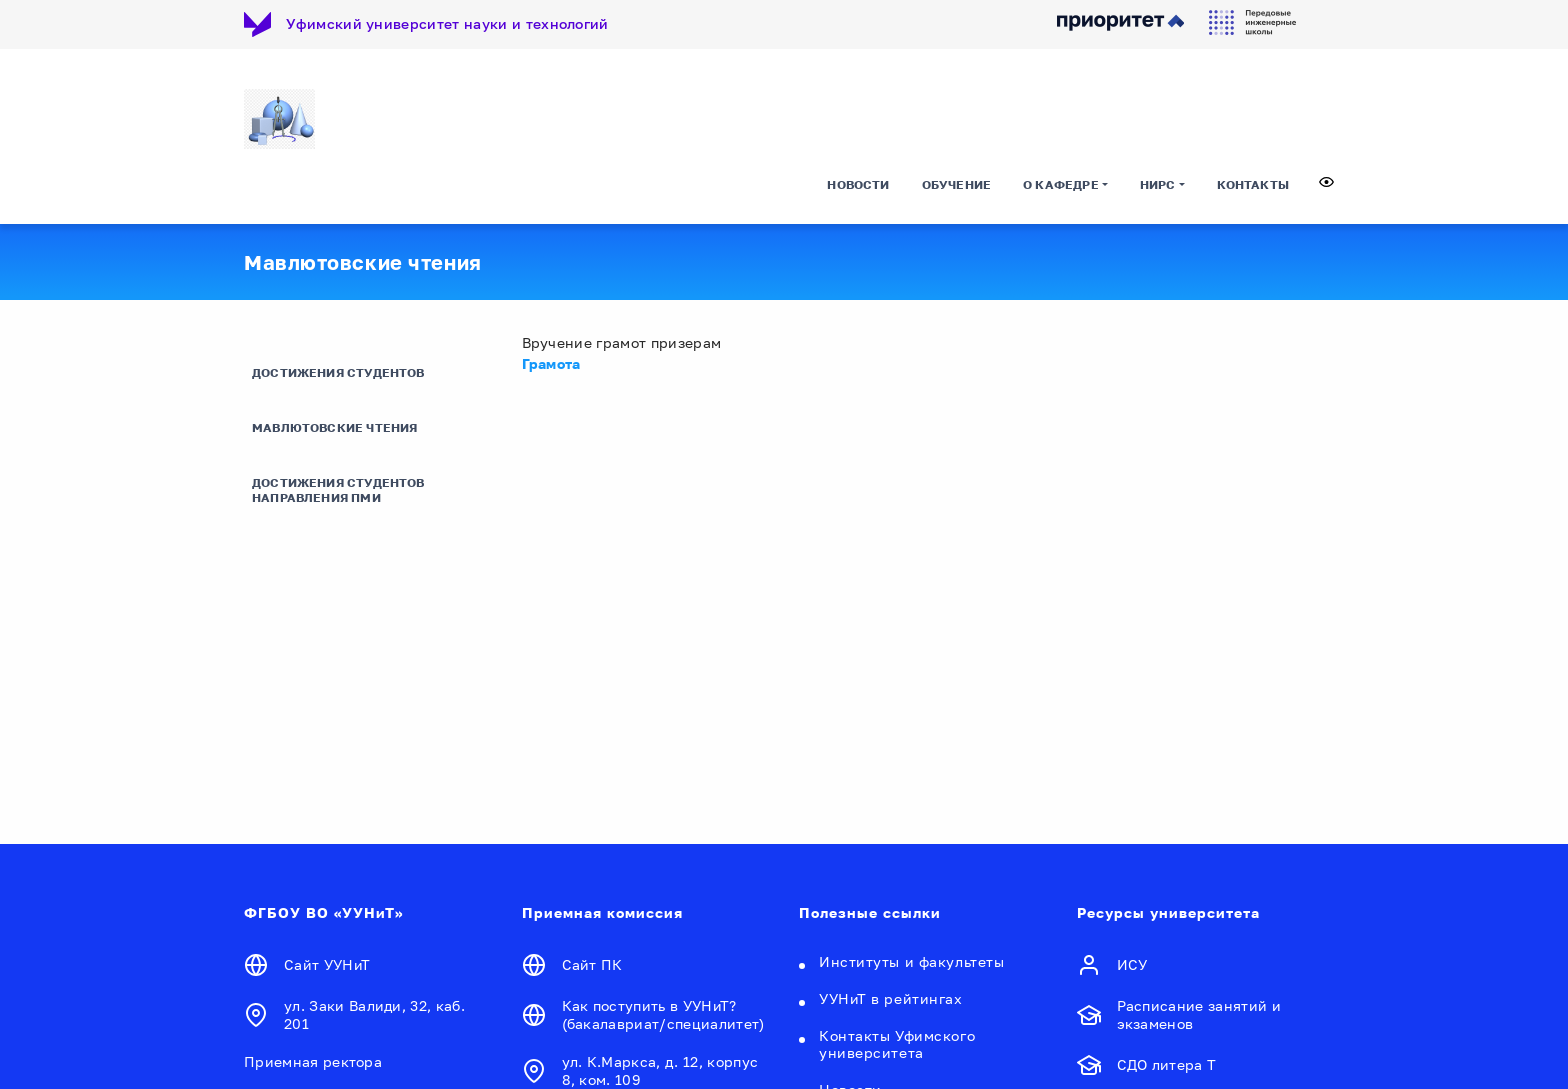 The height and width of the screenshot is (1089, 1568). I want to click on Обучение, so click(956, 184).